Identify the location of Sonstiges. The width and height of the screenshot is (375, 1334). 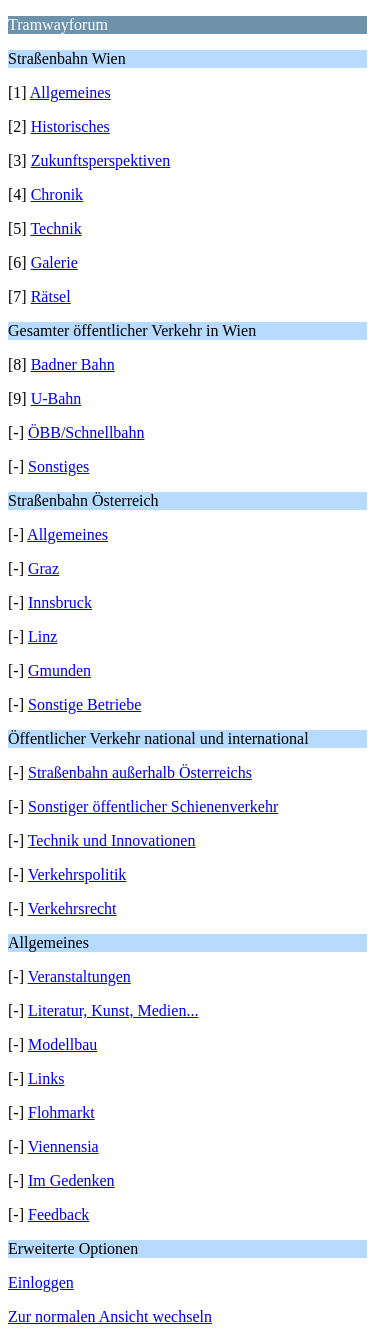
(58, 466).